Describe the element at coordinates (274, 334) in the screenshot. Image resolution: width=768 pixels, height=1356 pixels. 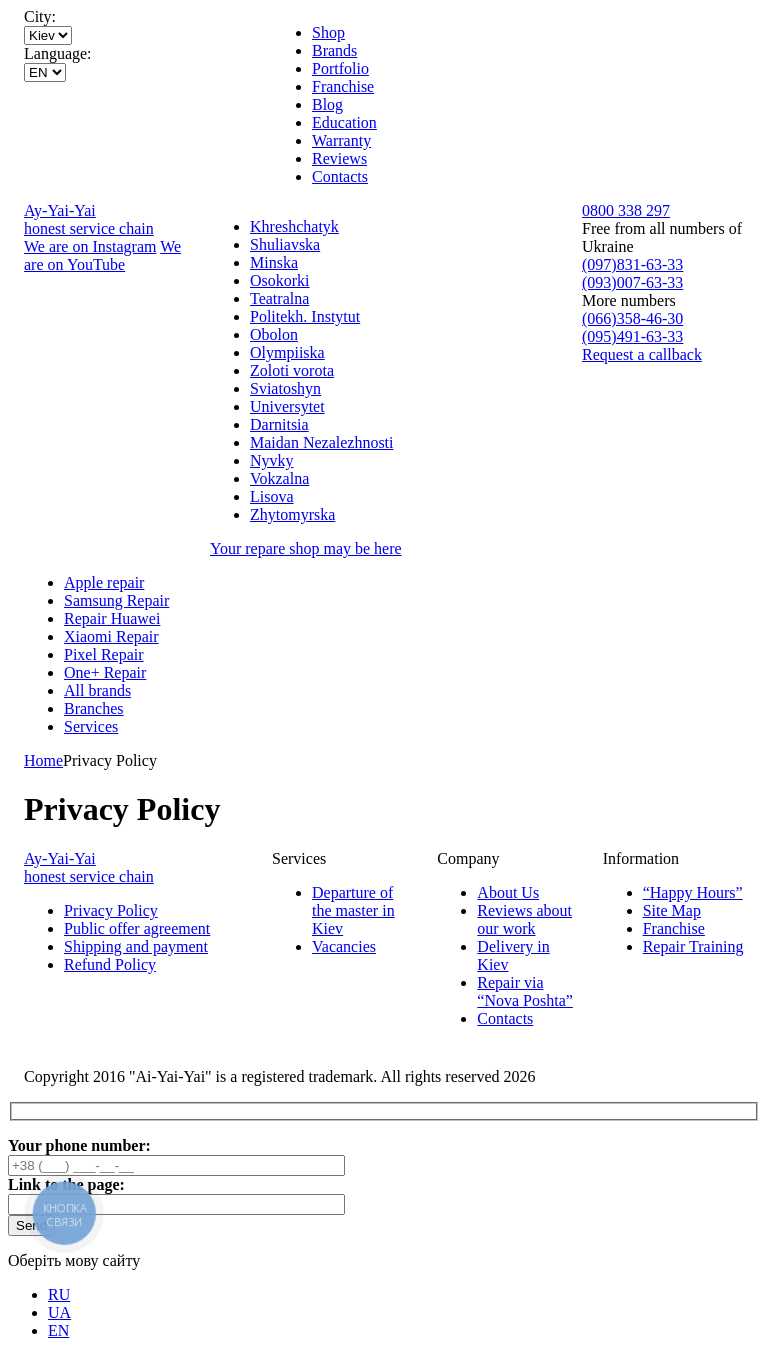
I see `Obolon` at that location.